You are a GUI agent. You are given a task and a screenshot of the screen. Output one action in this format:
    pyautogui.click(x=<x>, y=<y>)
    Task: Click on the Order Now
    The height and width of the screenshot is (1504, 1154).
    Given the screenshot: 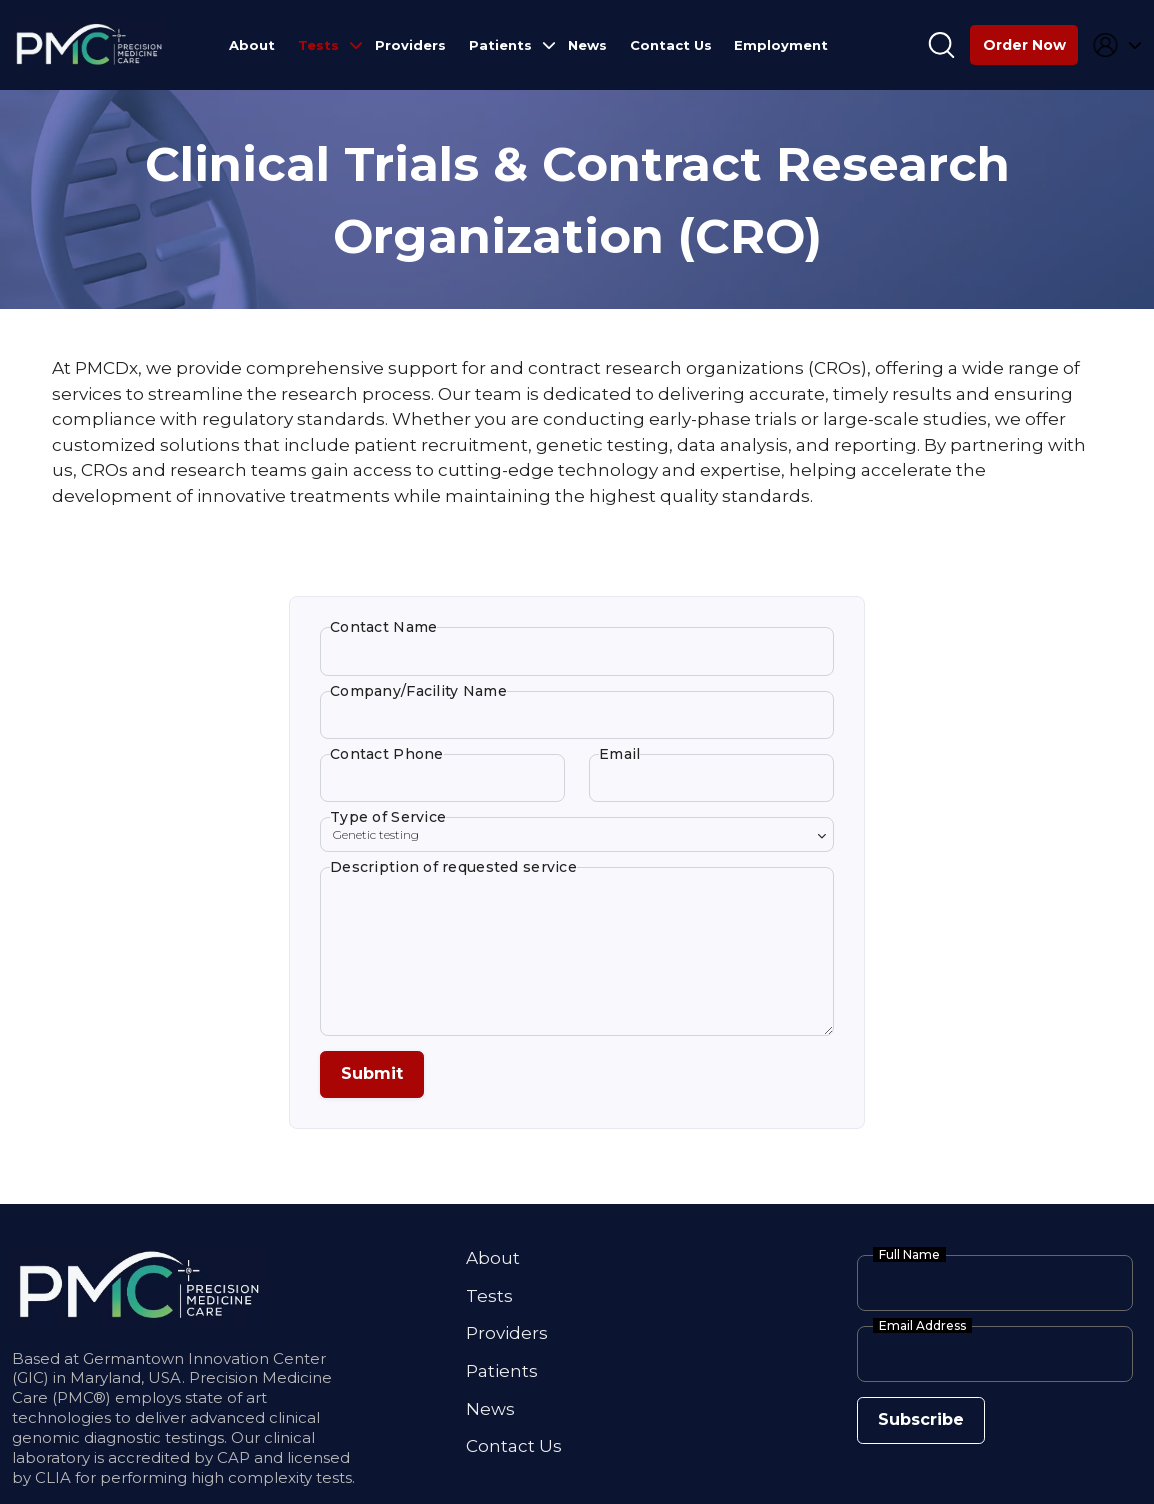 What is the action you would take?
    pyautogui.click(x=1024, y=45)
    